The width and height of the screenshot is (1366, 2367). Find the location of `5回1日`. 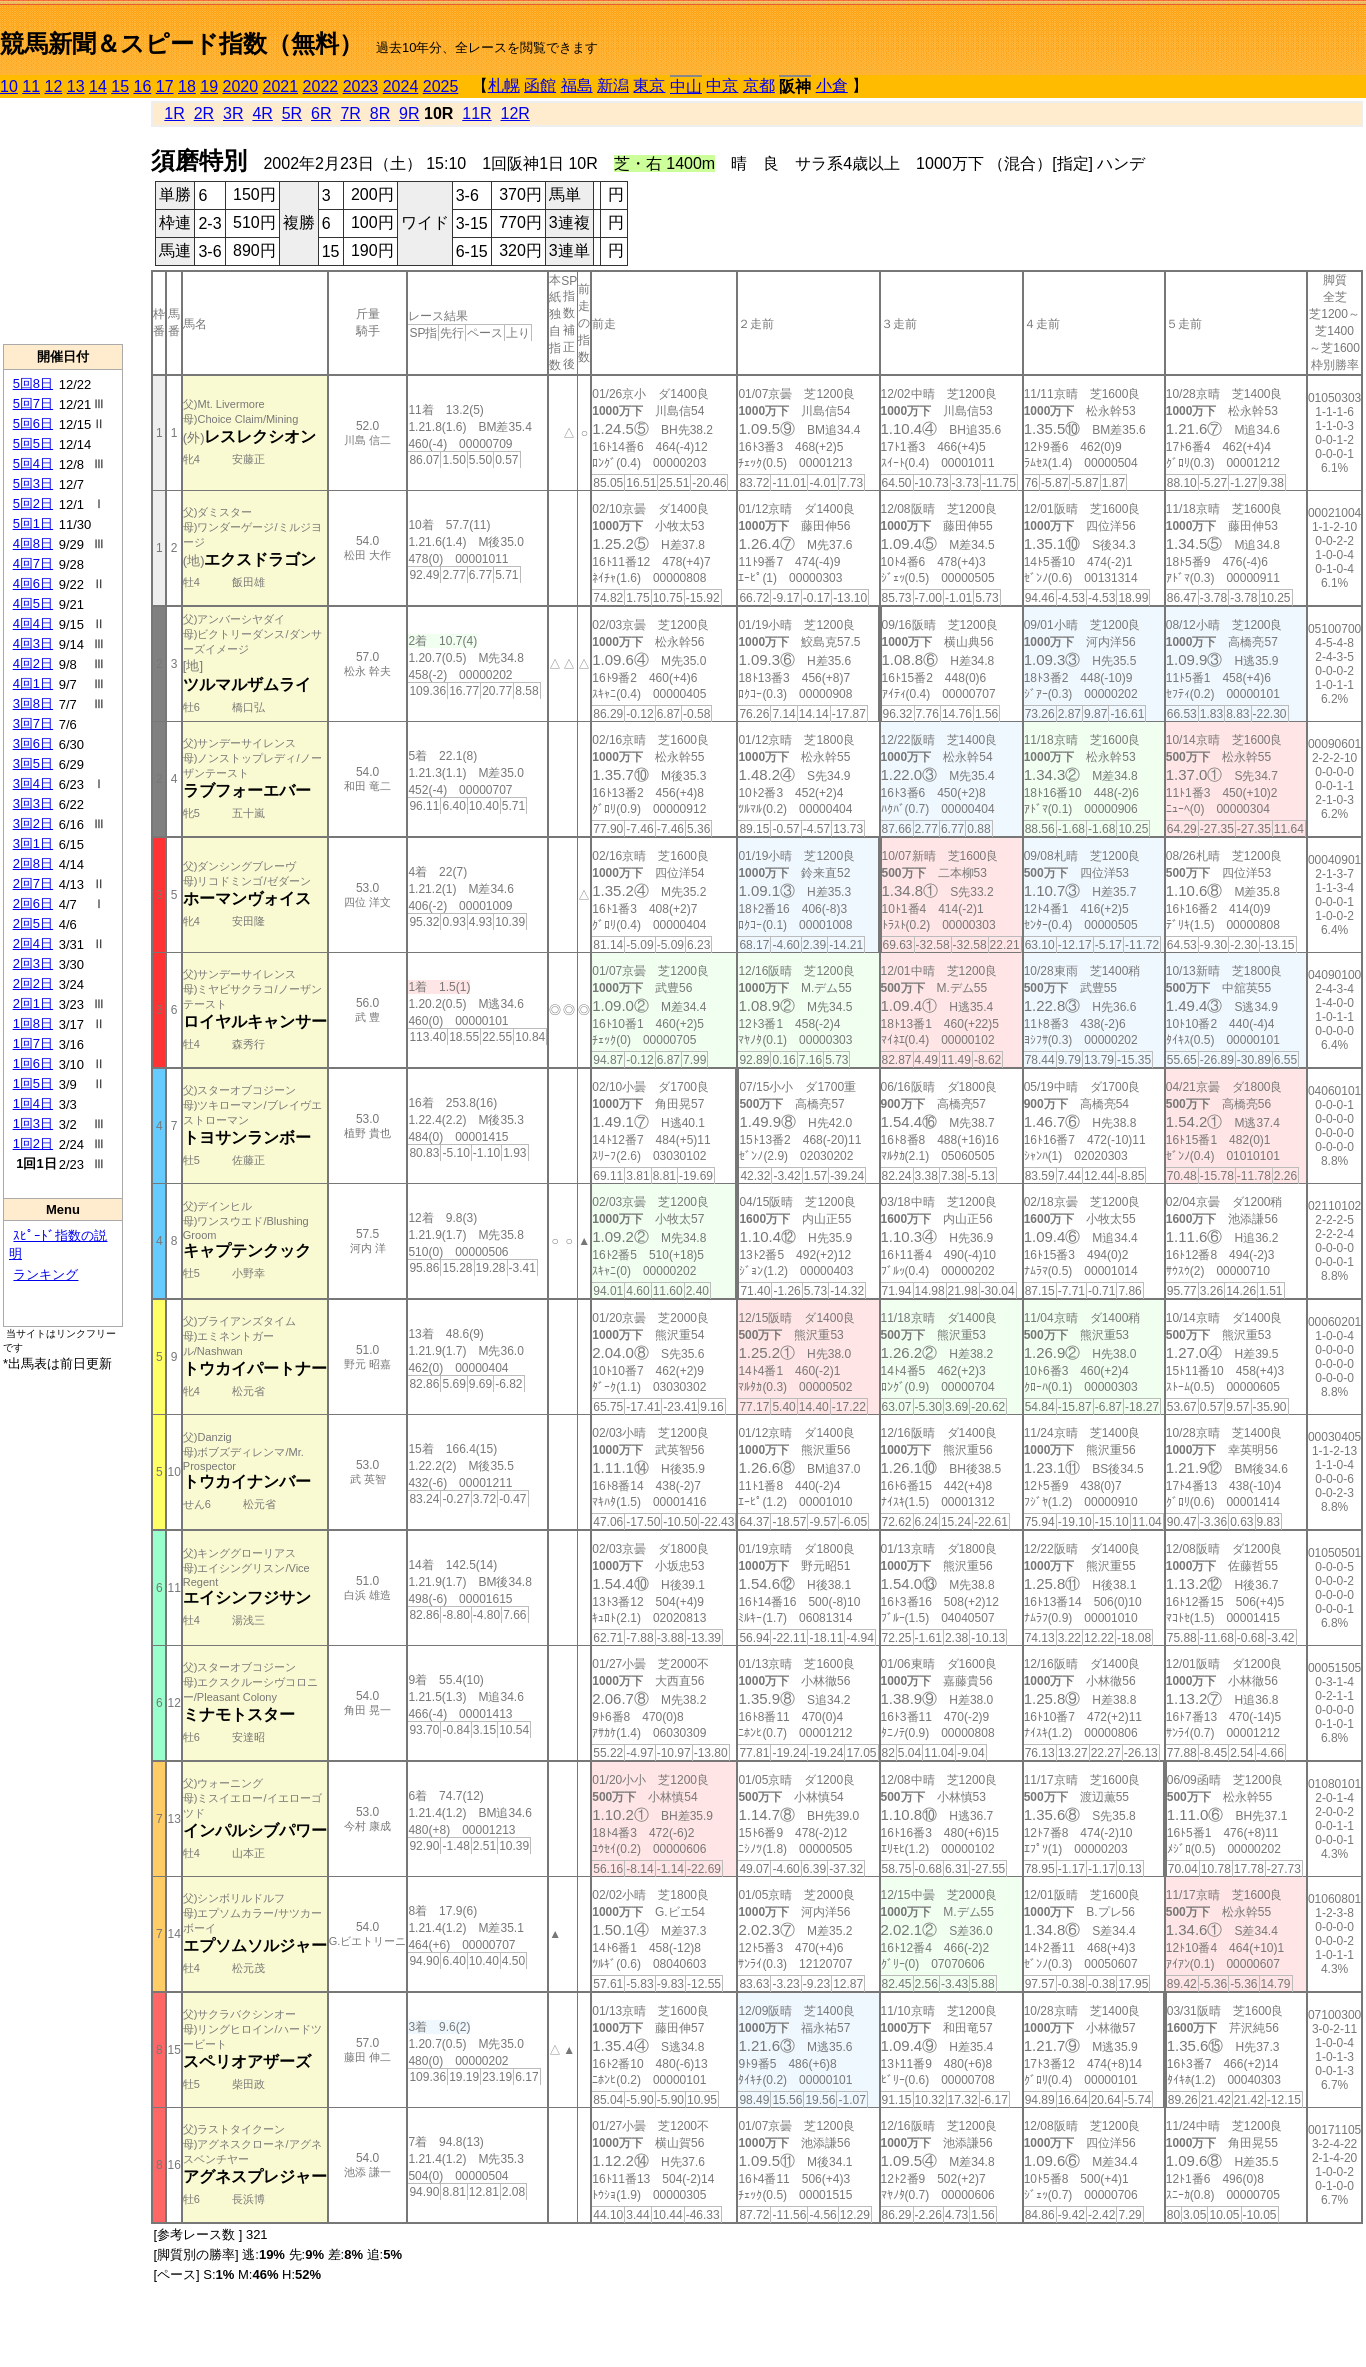

5回1日 is located at coordinates (33, 523).